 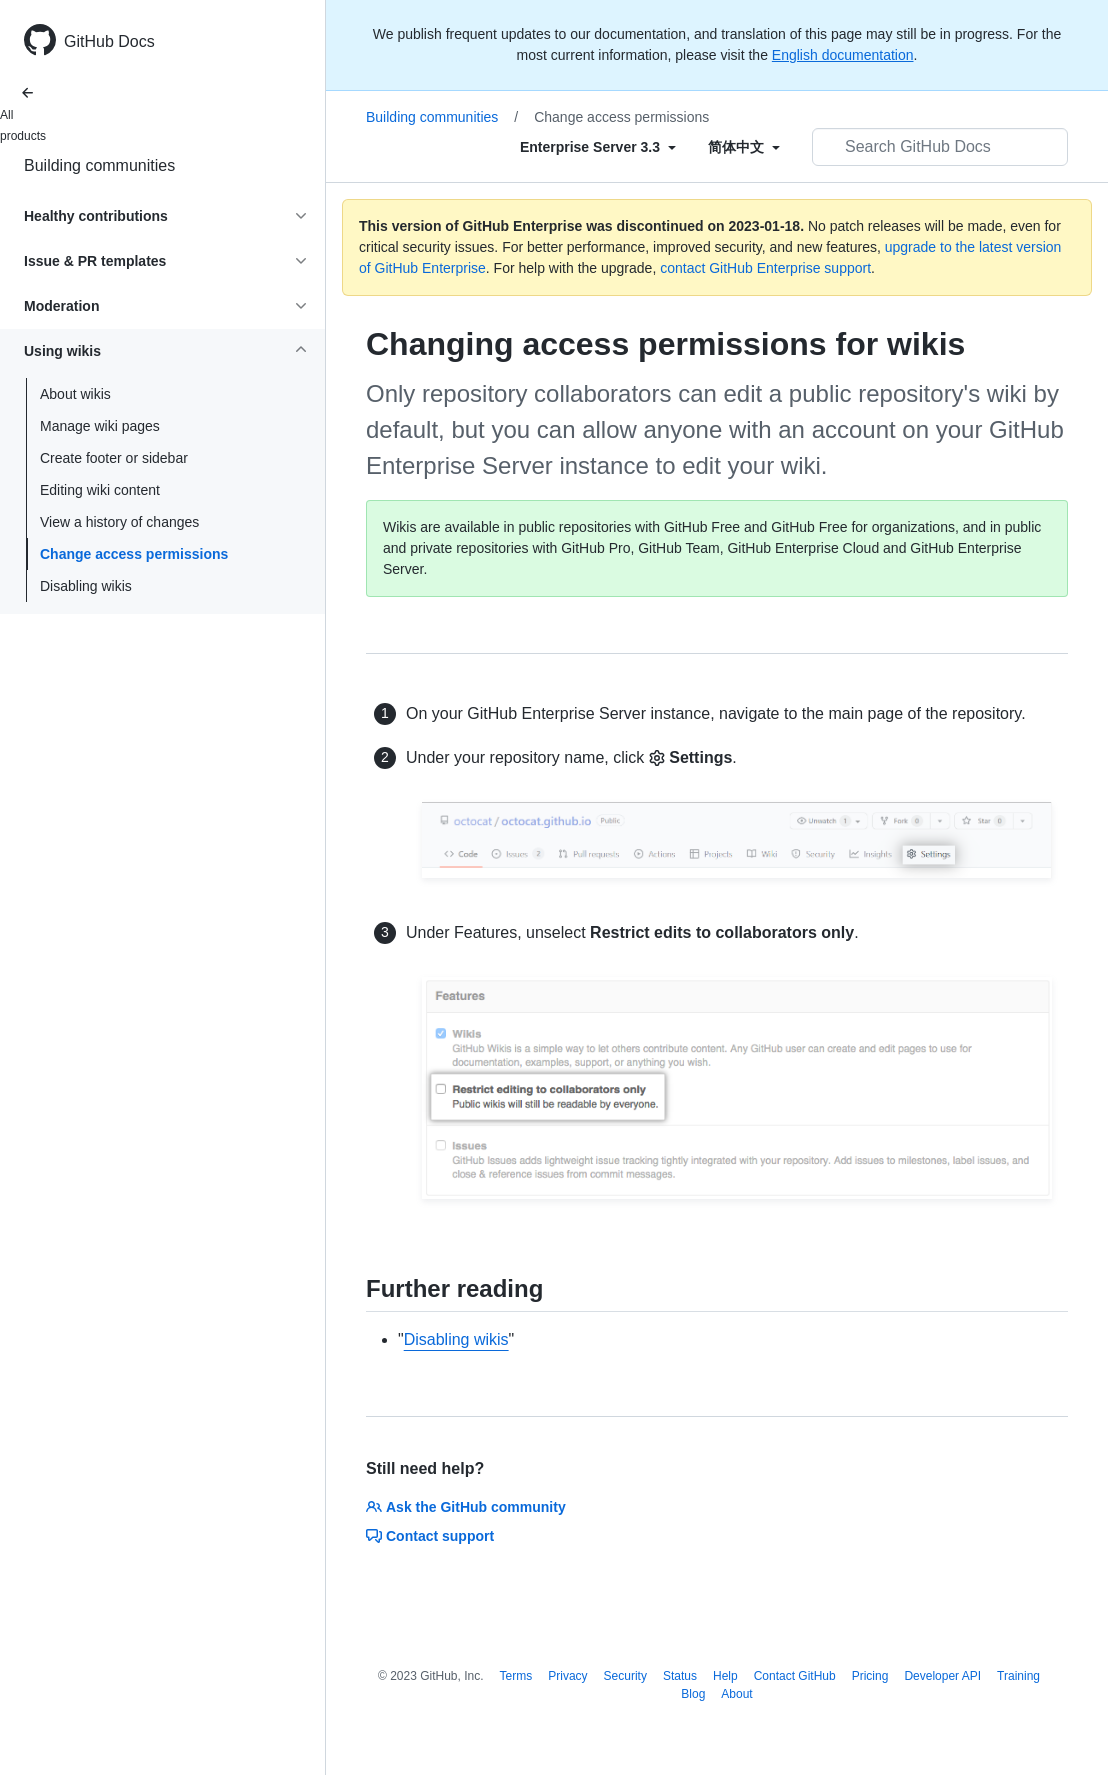 What do you see at coordinates (870, 1676) in the screenshot?
I see `Pricing` at bounding box center [870, 1676].